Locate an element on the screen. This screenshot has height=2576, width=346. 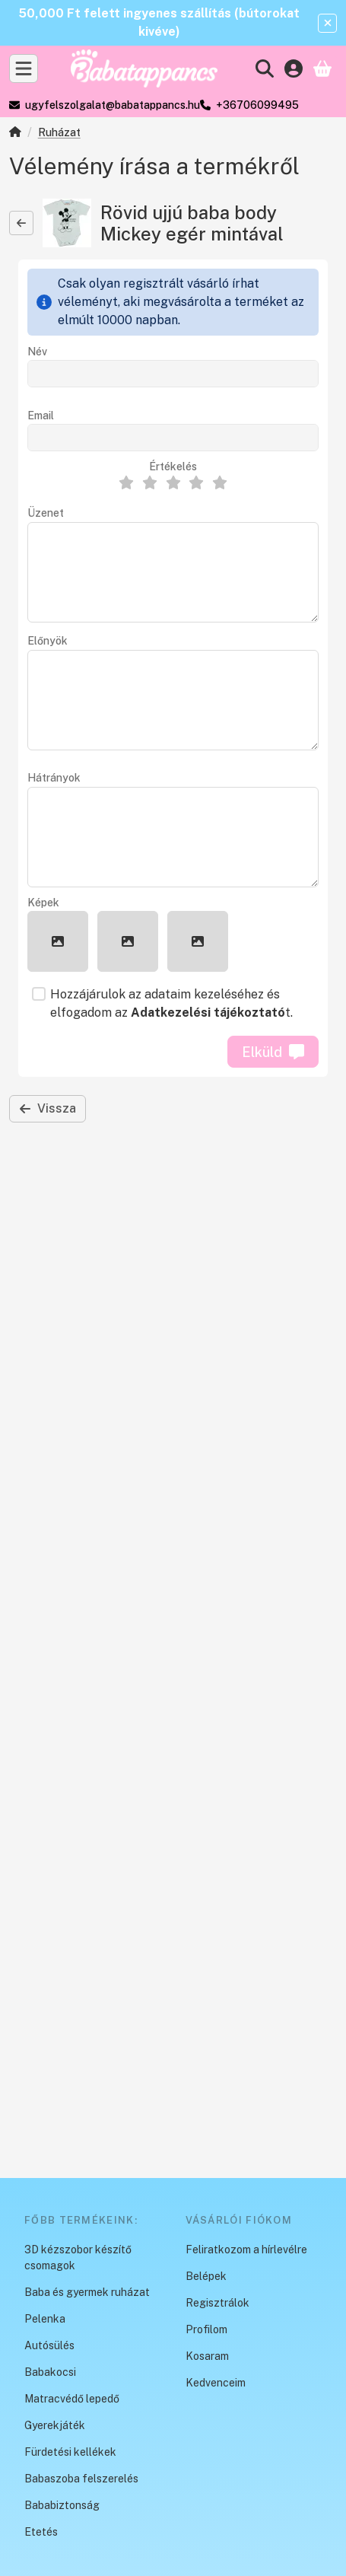
Gyerekjáték is located at coordinates (54, 2425).